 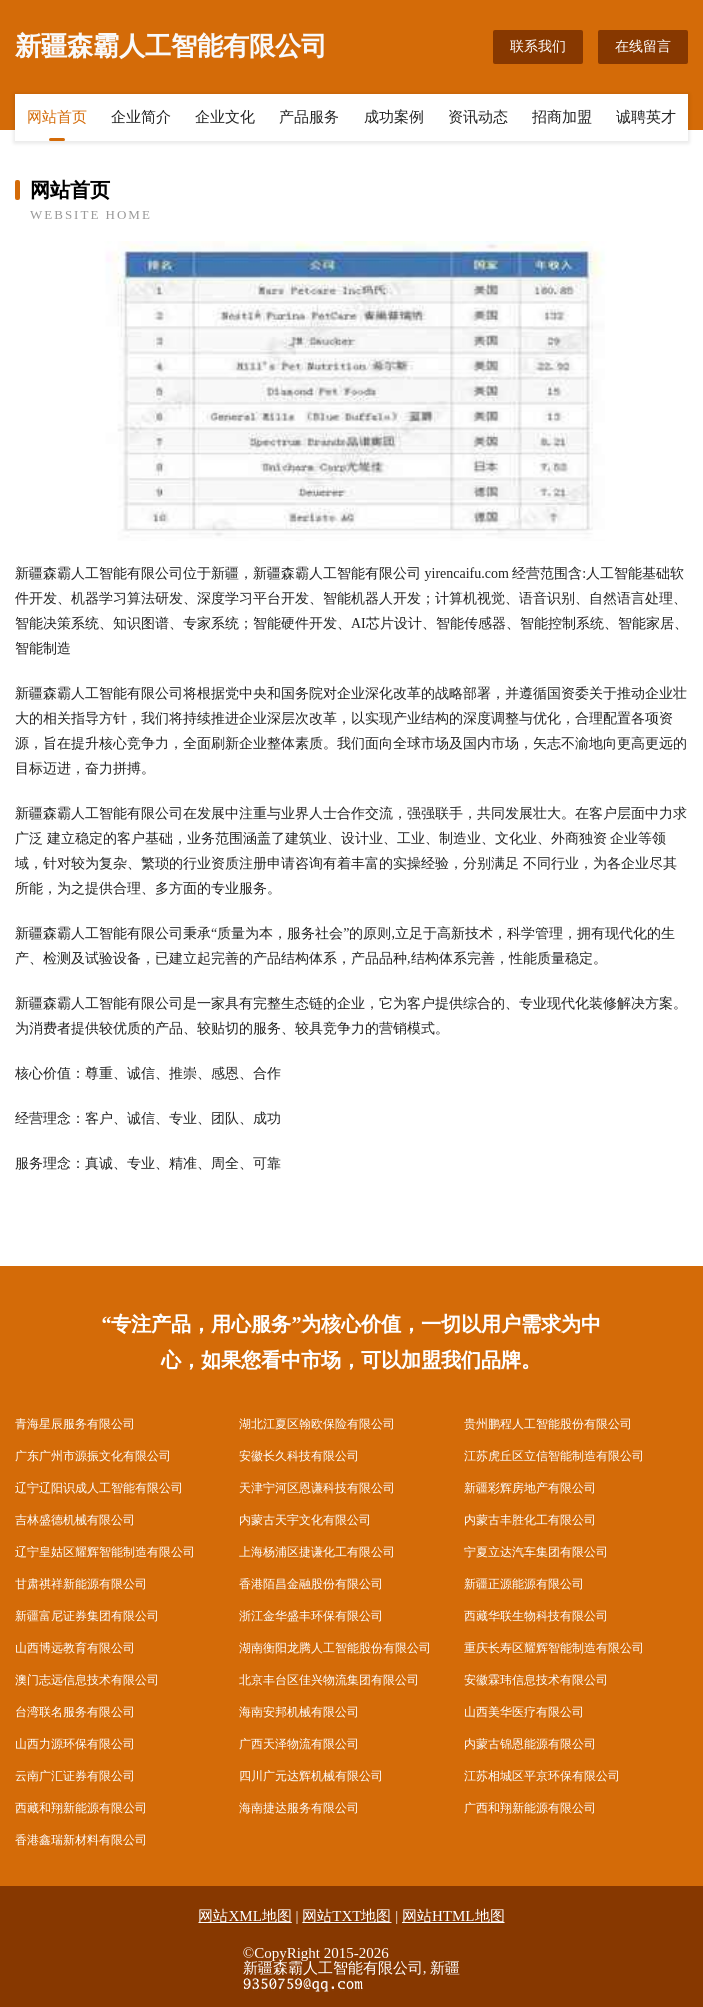 What do you see at coordinates (87, 1680) in the screenshot?
I see `澳门志远信息技术有限公司` at bounding box center [87, 1680].